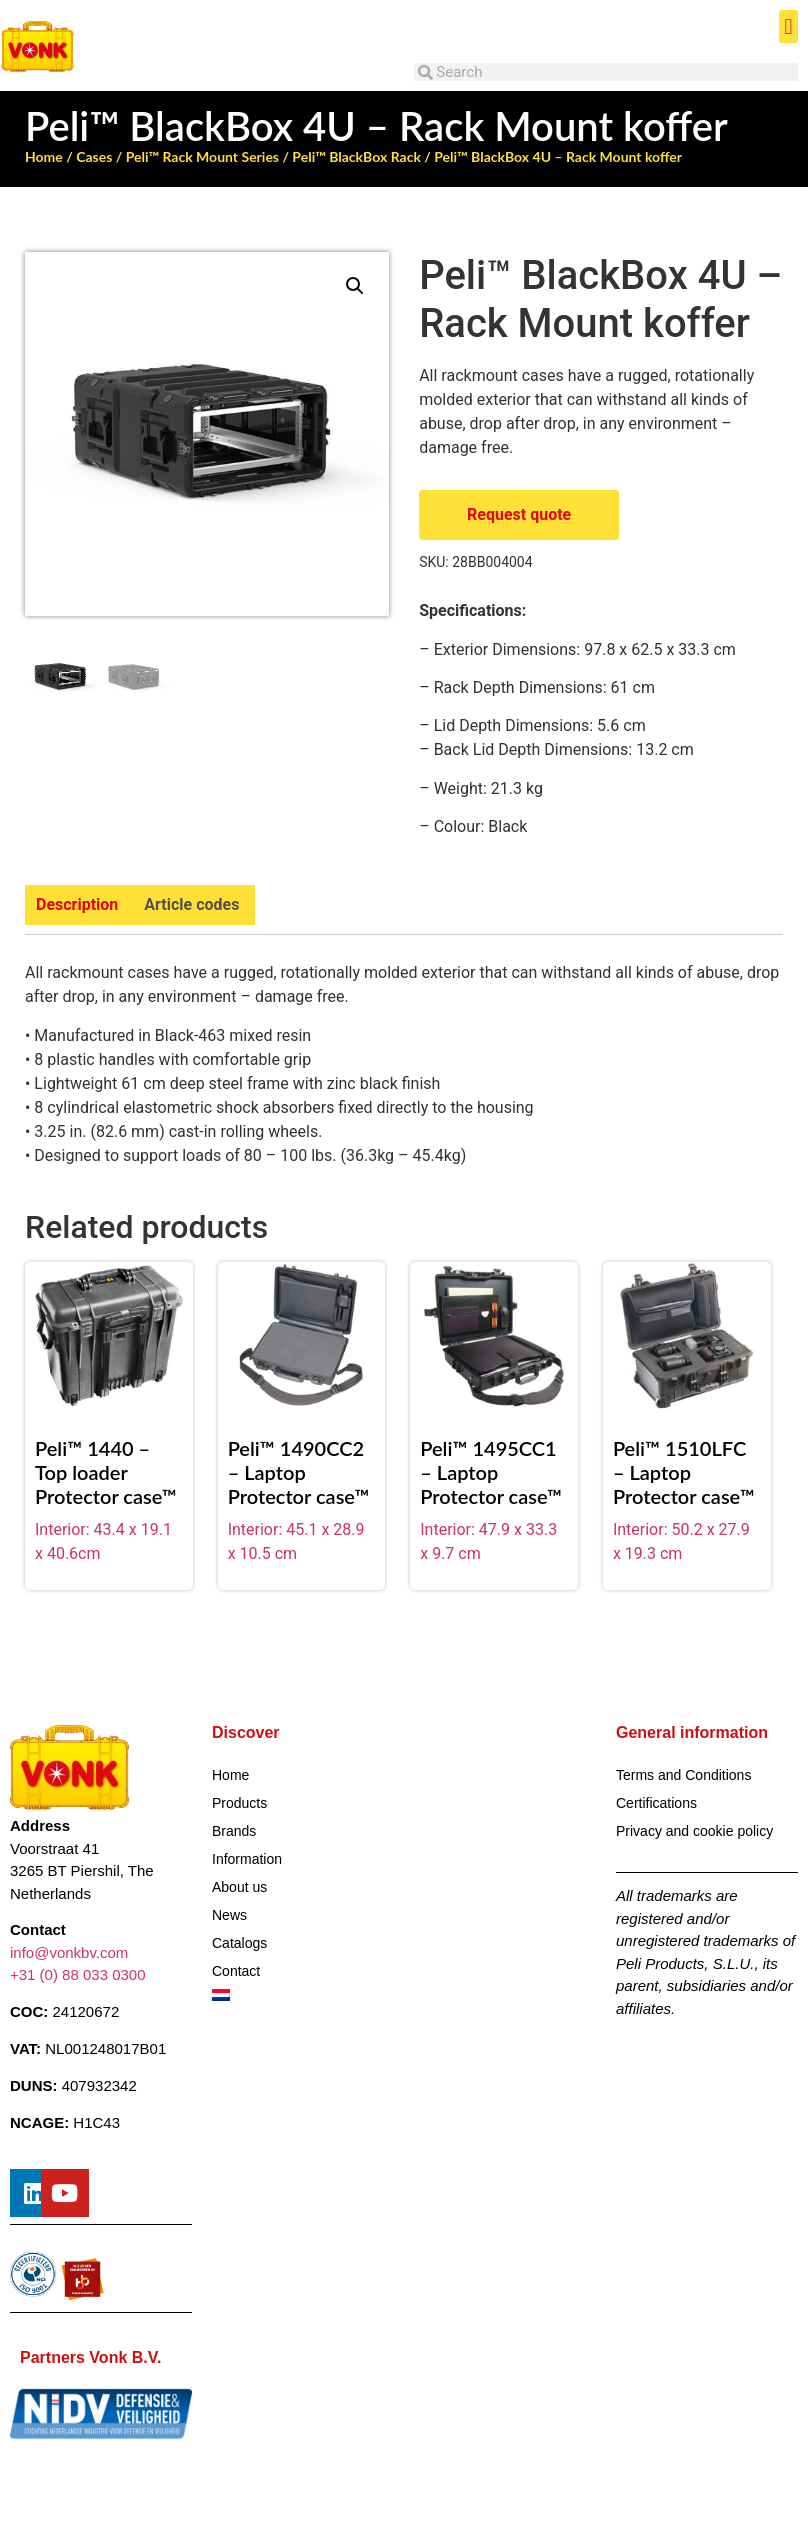 Image resolution: width=808 pixels, height=2529 pixels. I want to click on info@vonkbv.com, so click(69, 1952).